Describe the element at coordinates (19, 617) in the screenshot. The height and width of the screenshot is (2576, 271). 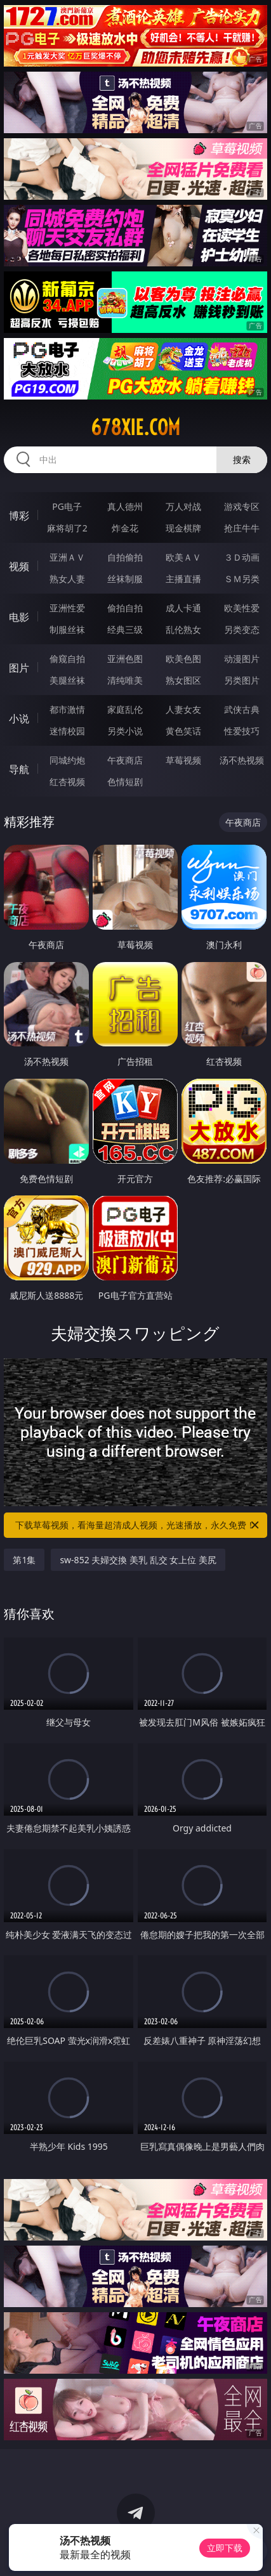
I see `电影` at that location.